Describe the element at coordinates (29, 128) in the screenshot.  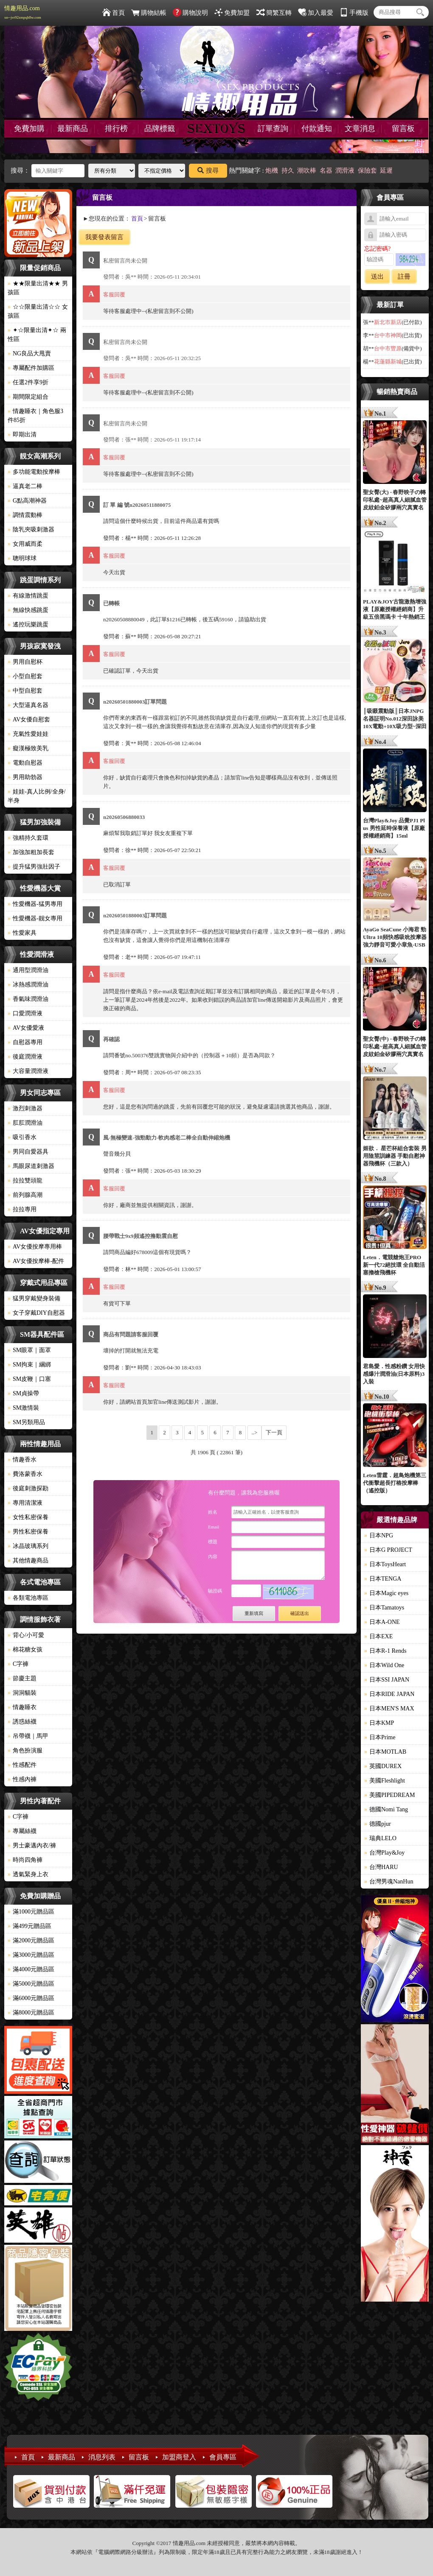
I see `免費加購` at that location.